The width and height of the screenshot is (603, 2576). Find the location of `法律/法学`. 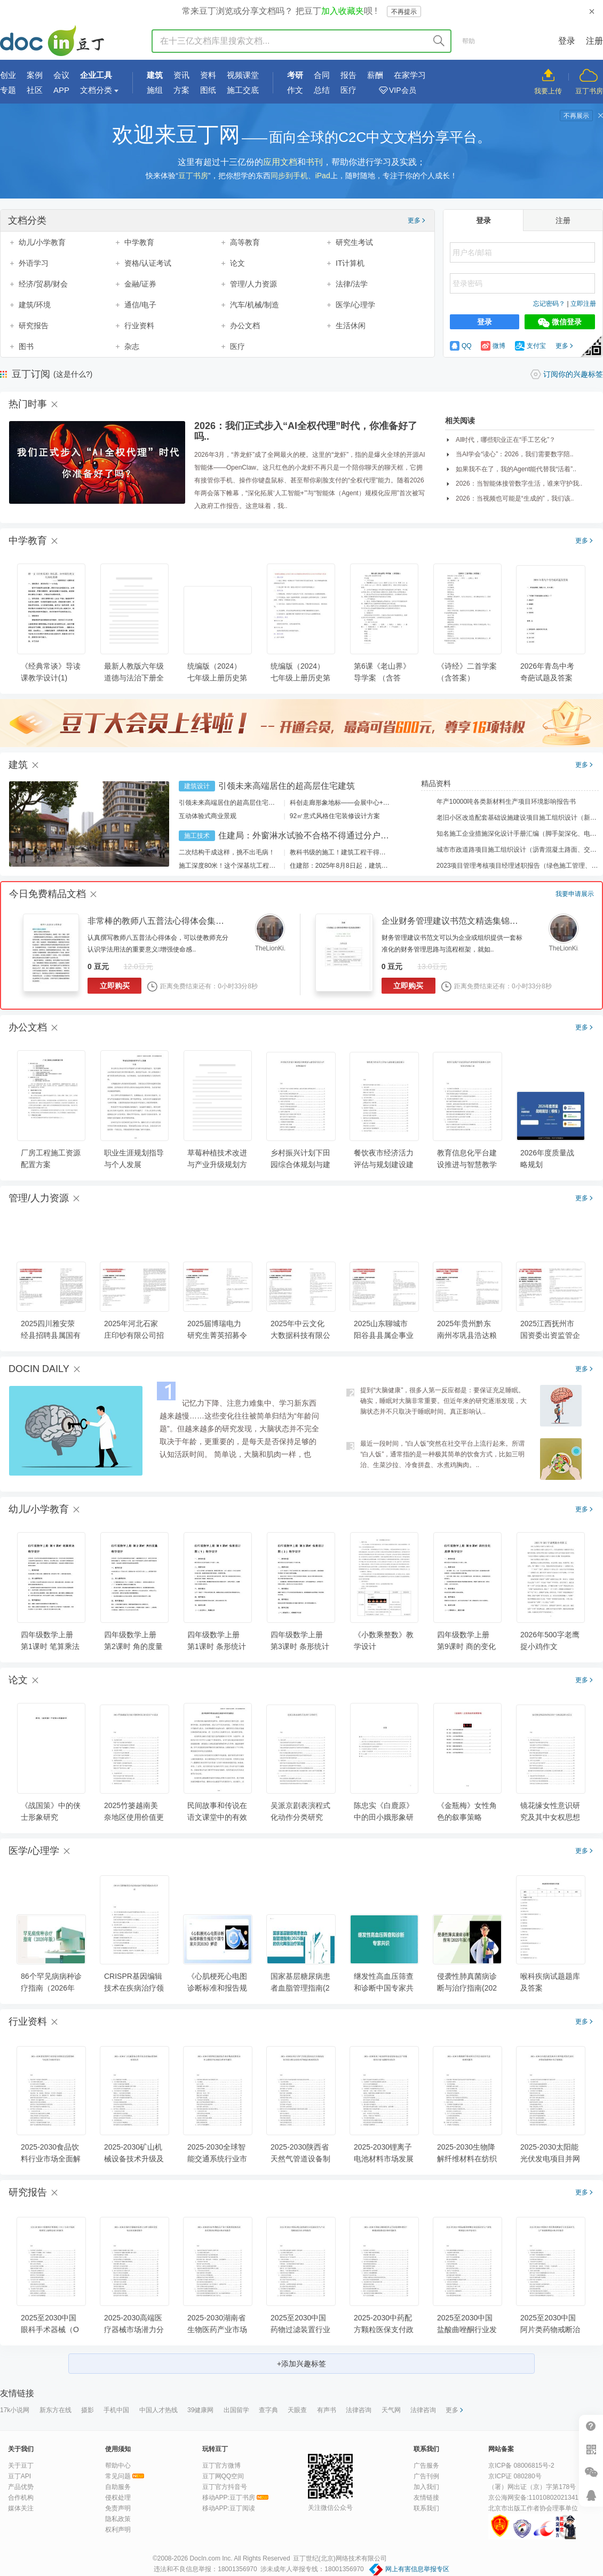

法律/法学 is located at coordinates (352, 284).